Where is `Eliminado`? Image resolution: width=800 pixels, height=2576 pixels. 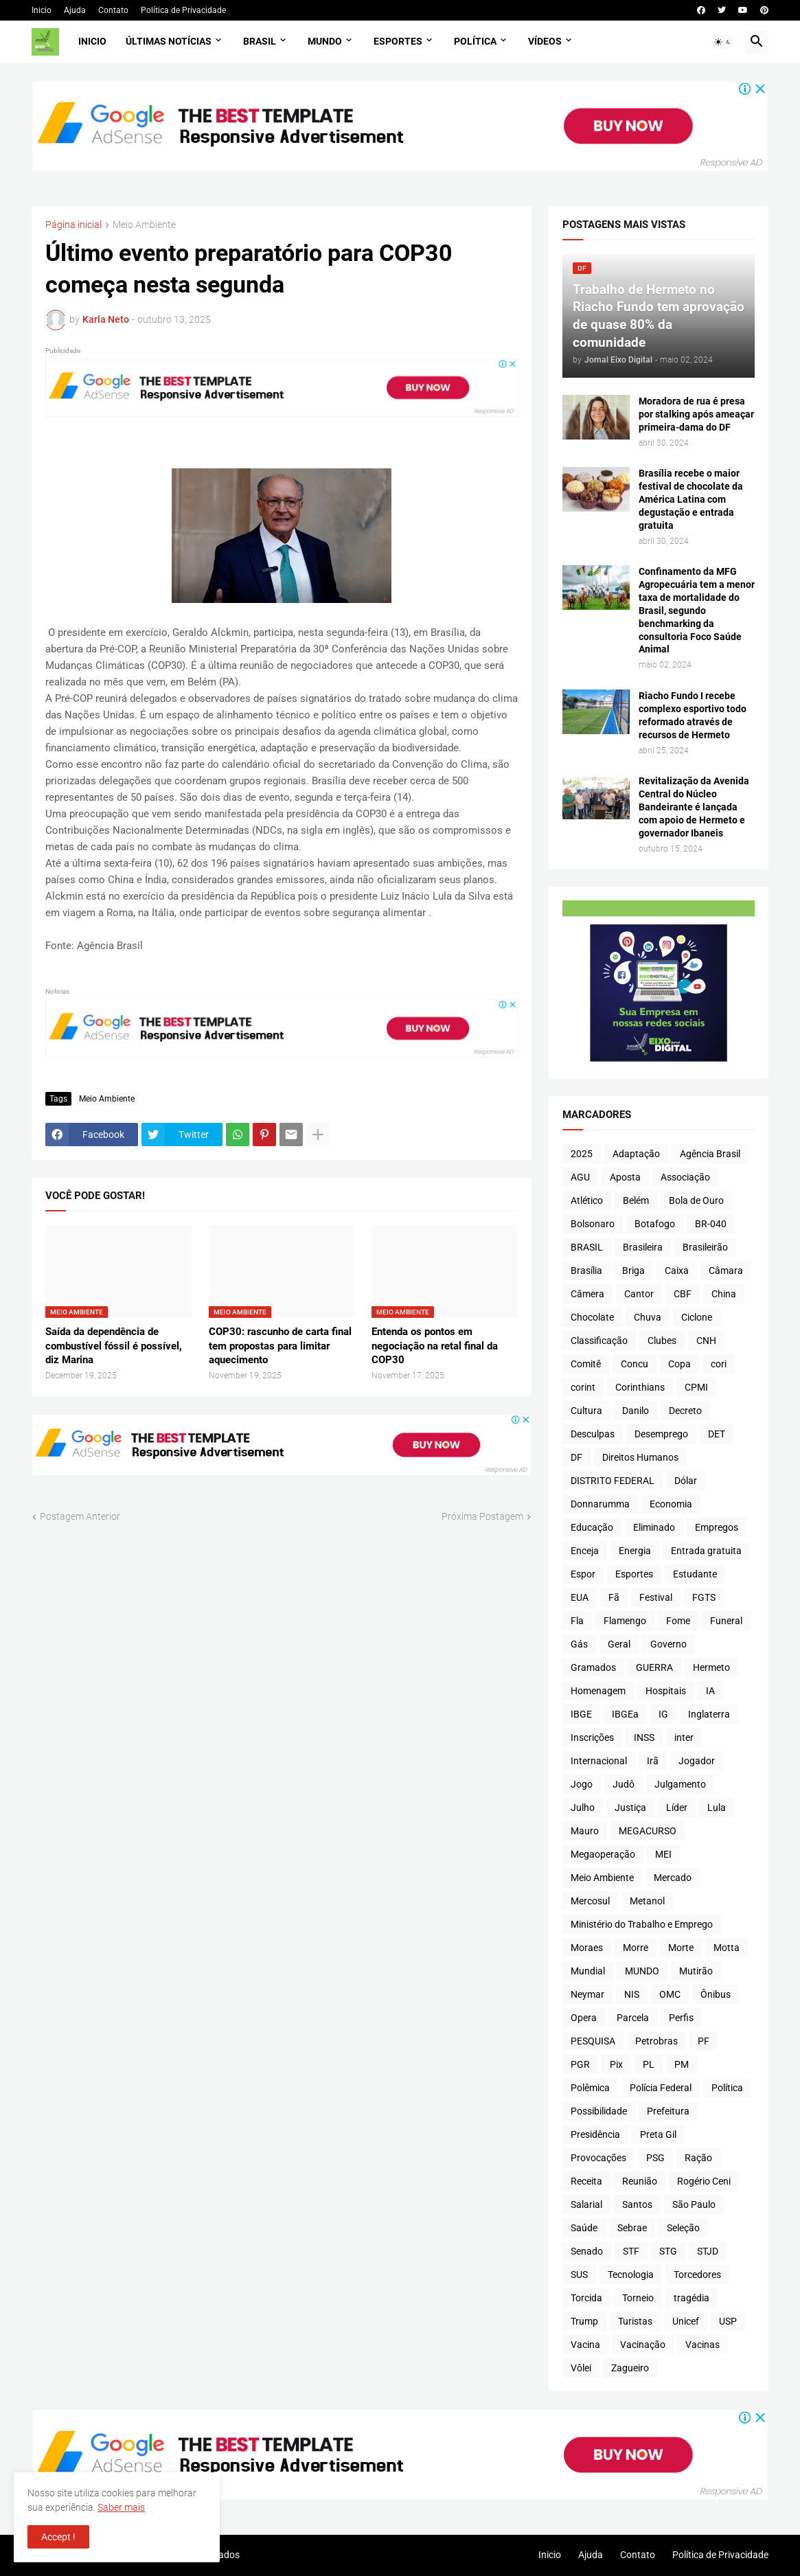 Eliminado is located at coordinates (654, 1527).